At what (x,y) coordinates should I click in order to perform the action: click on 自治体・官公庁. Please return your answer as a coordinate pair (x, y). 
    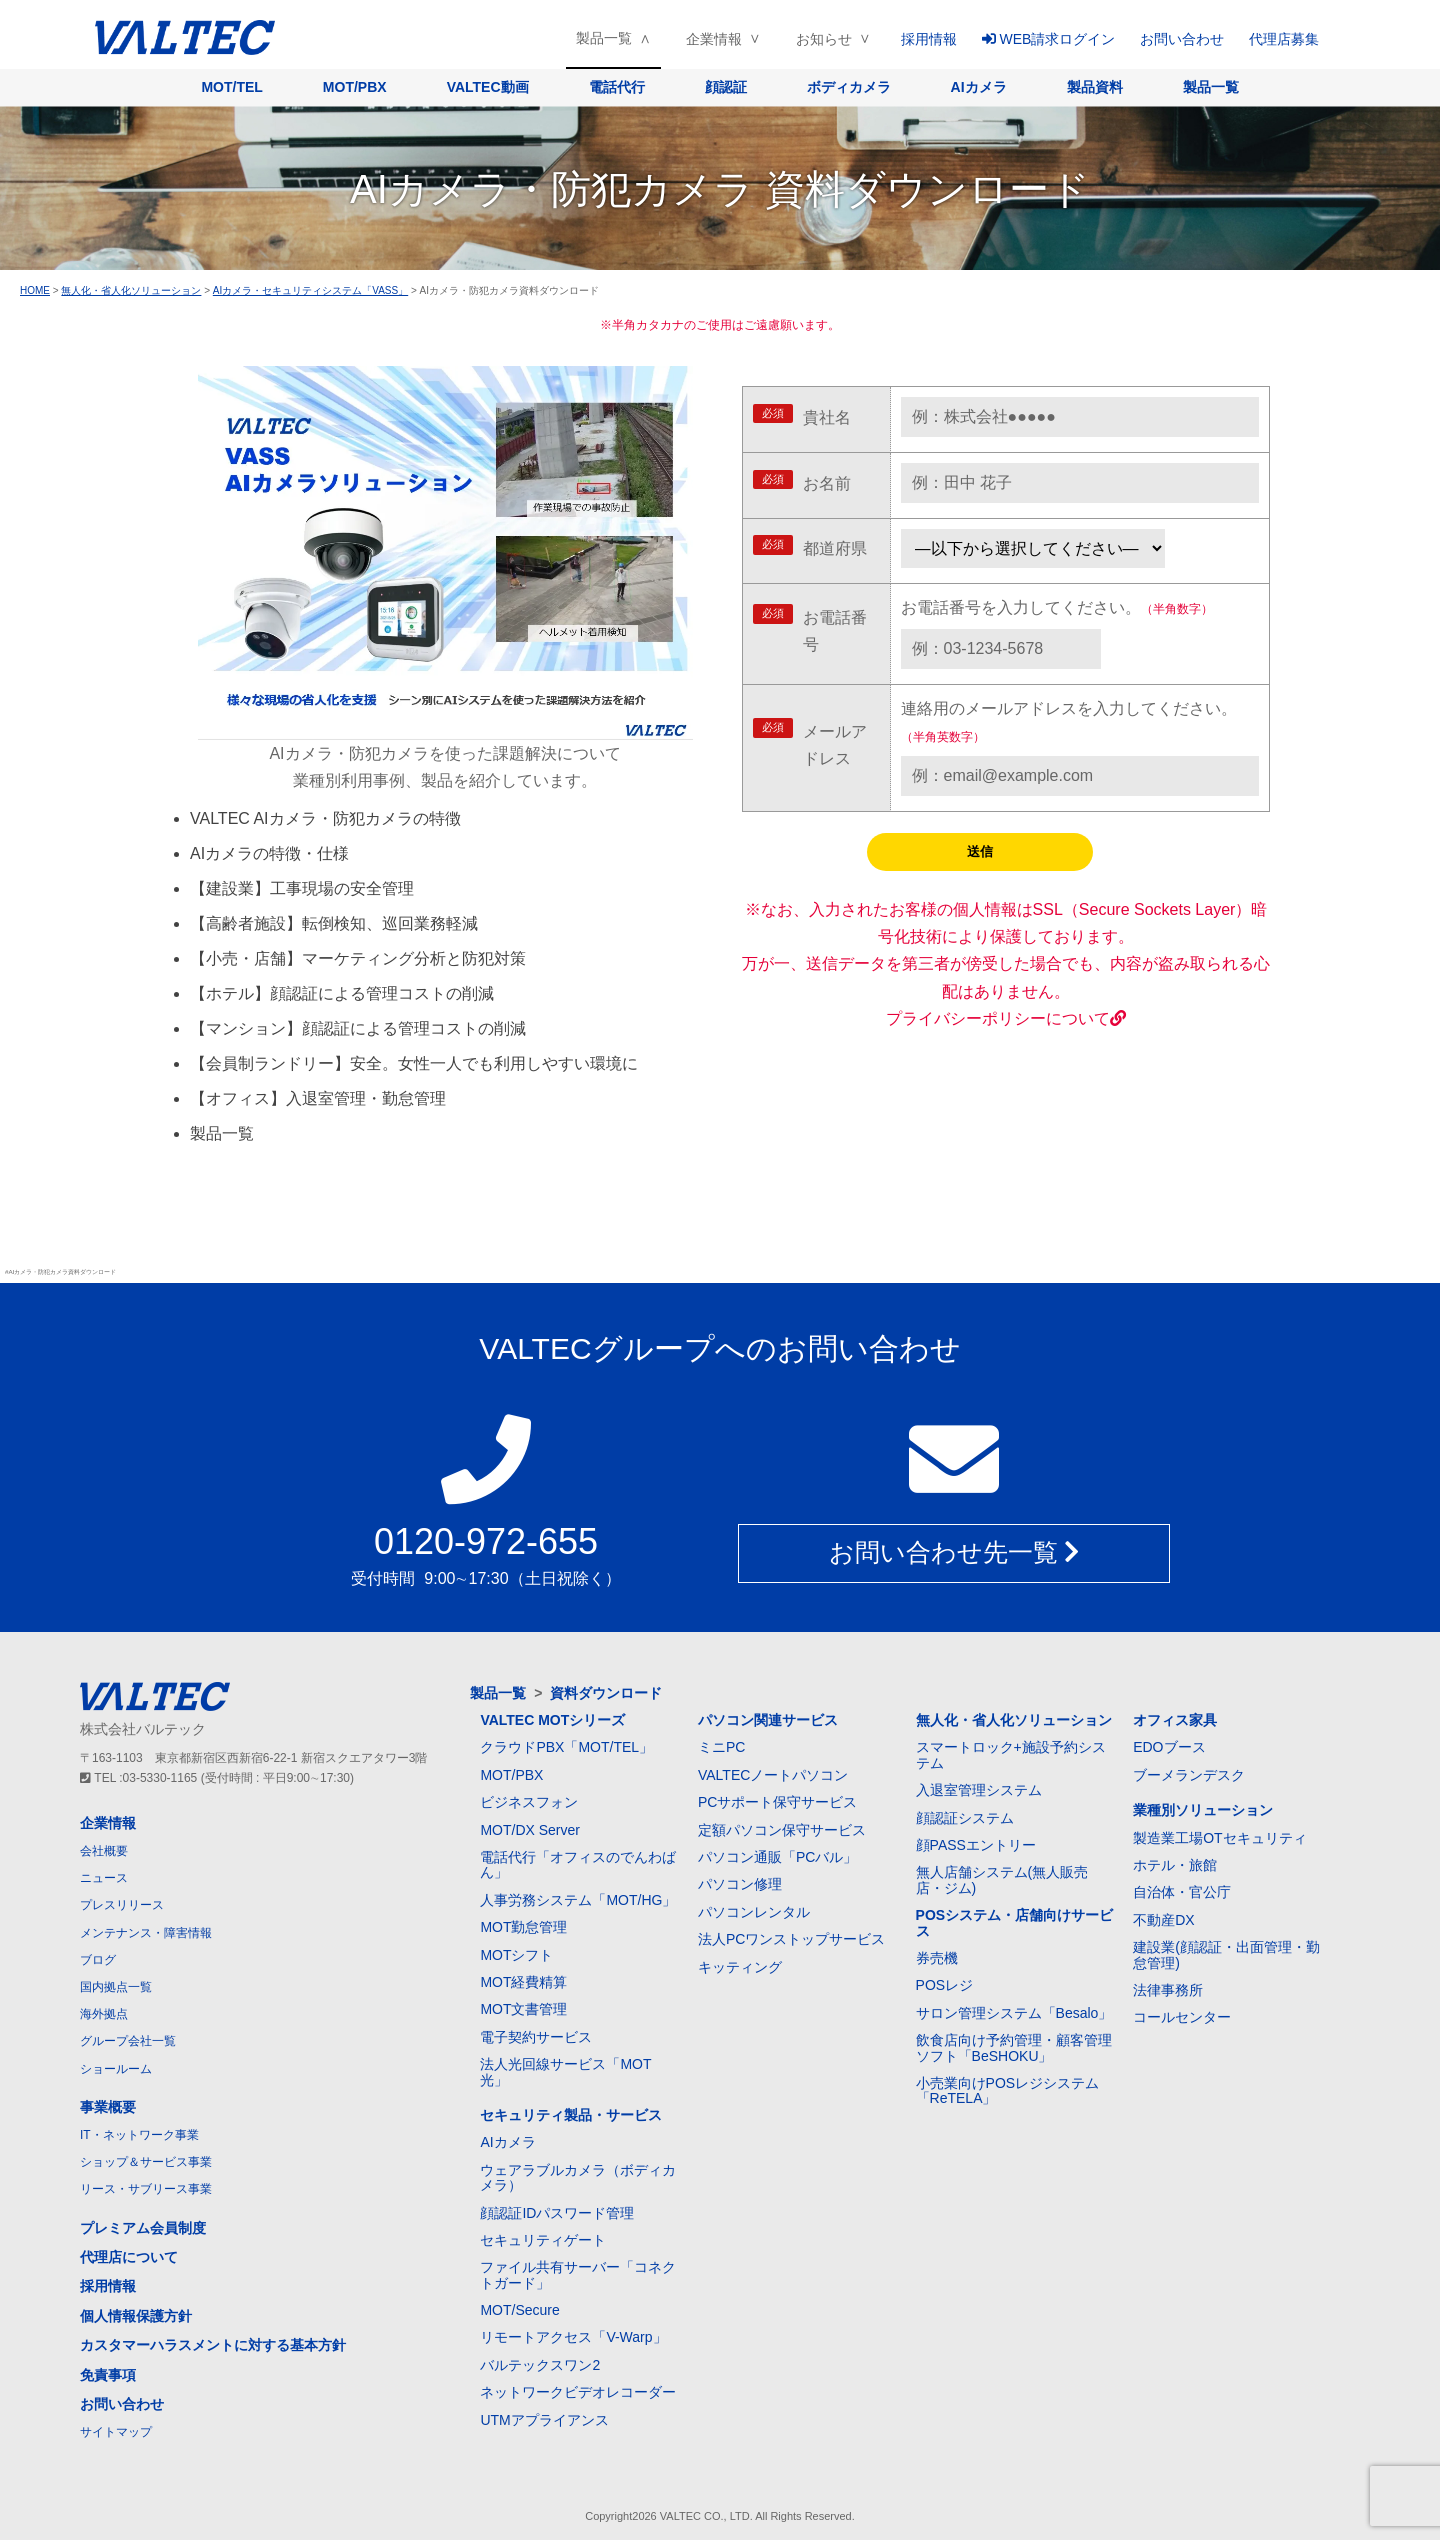
    Looking at the image, I should click on (1182, 1892).